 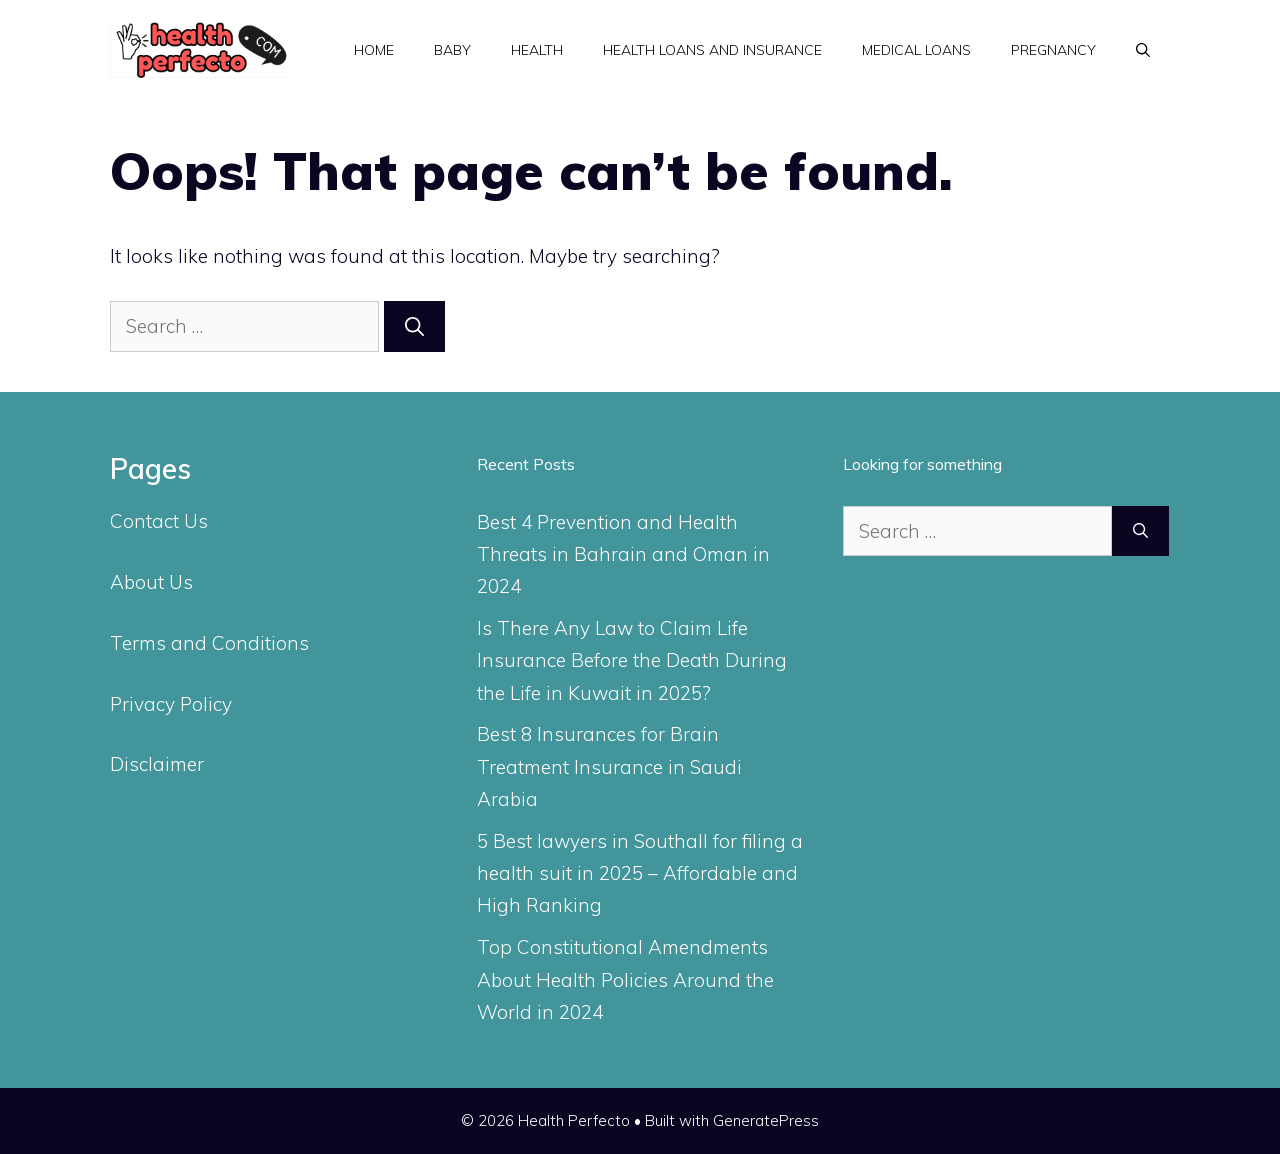 What do you see at coordinates (1143, 50) in the screenshot?
I see `[Open Search Bar]` at bounding box center [1143, 50].